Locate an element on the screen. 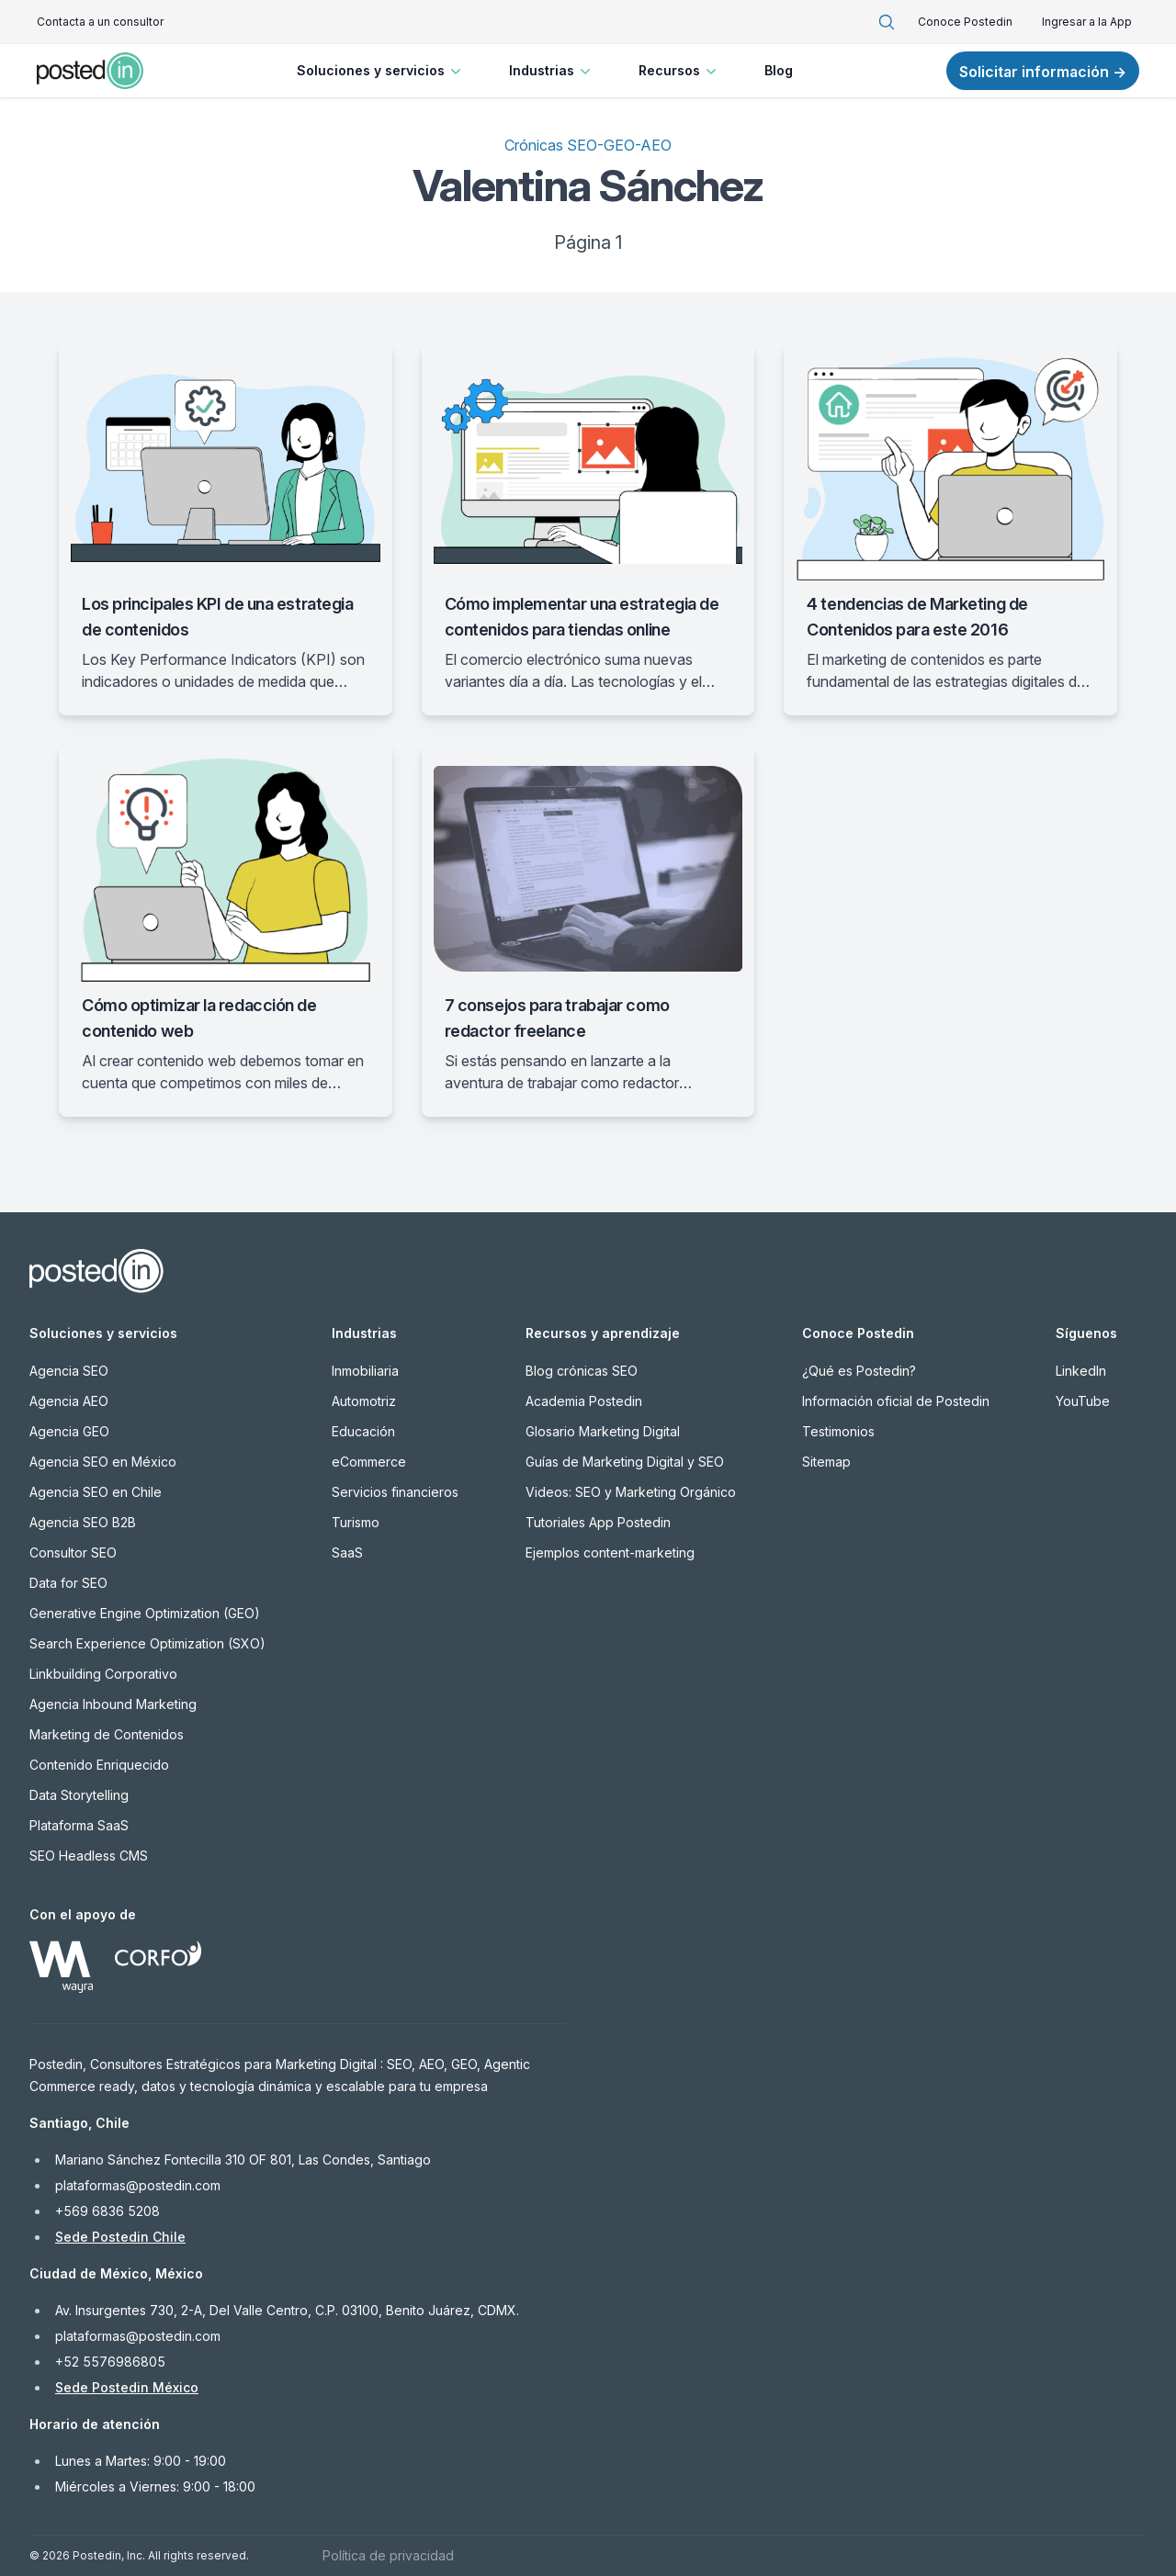 Image resolution: width=1176 pixels, height=2576 pixels. Data Storytelling is located at coordinates (79, 1795).